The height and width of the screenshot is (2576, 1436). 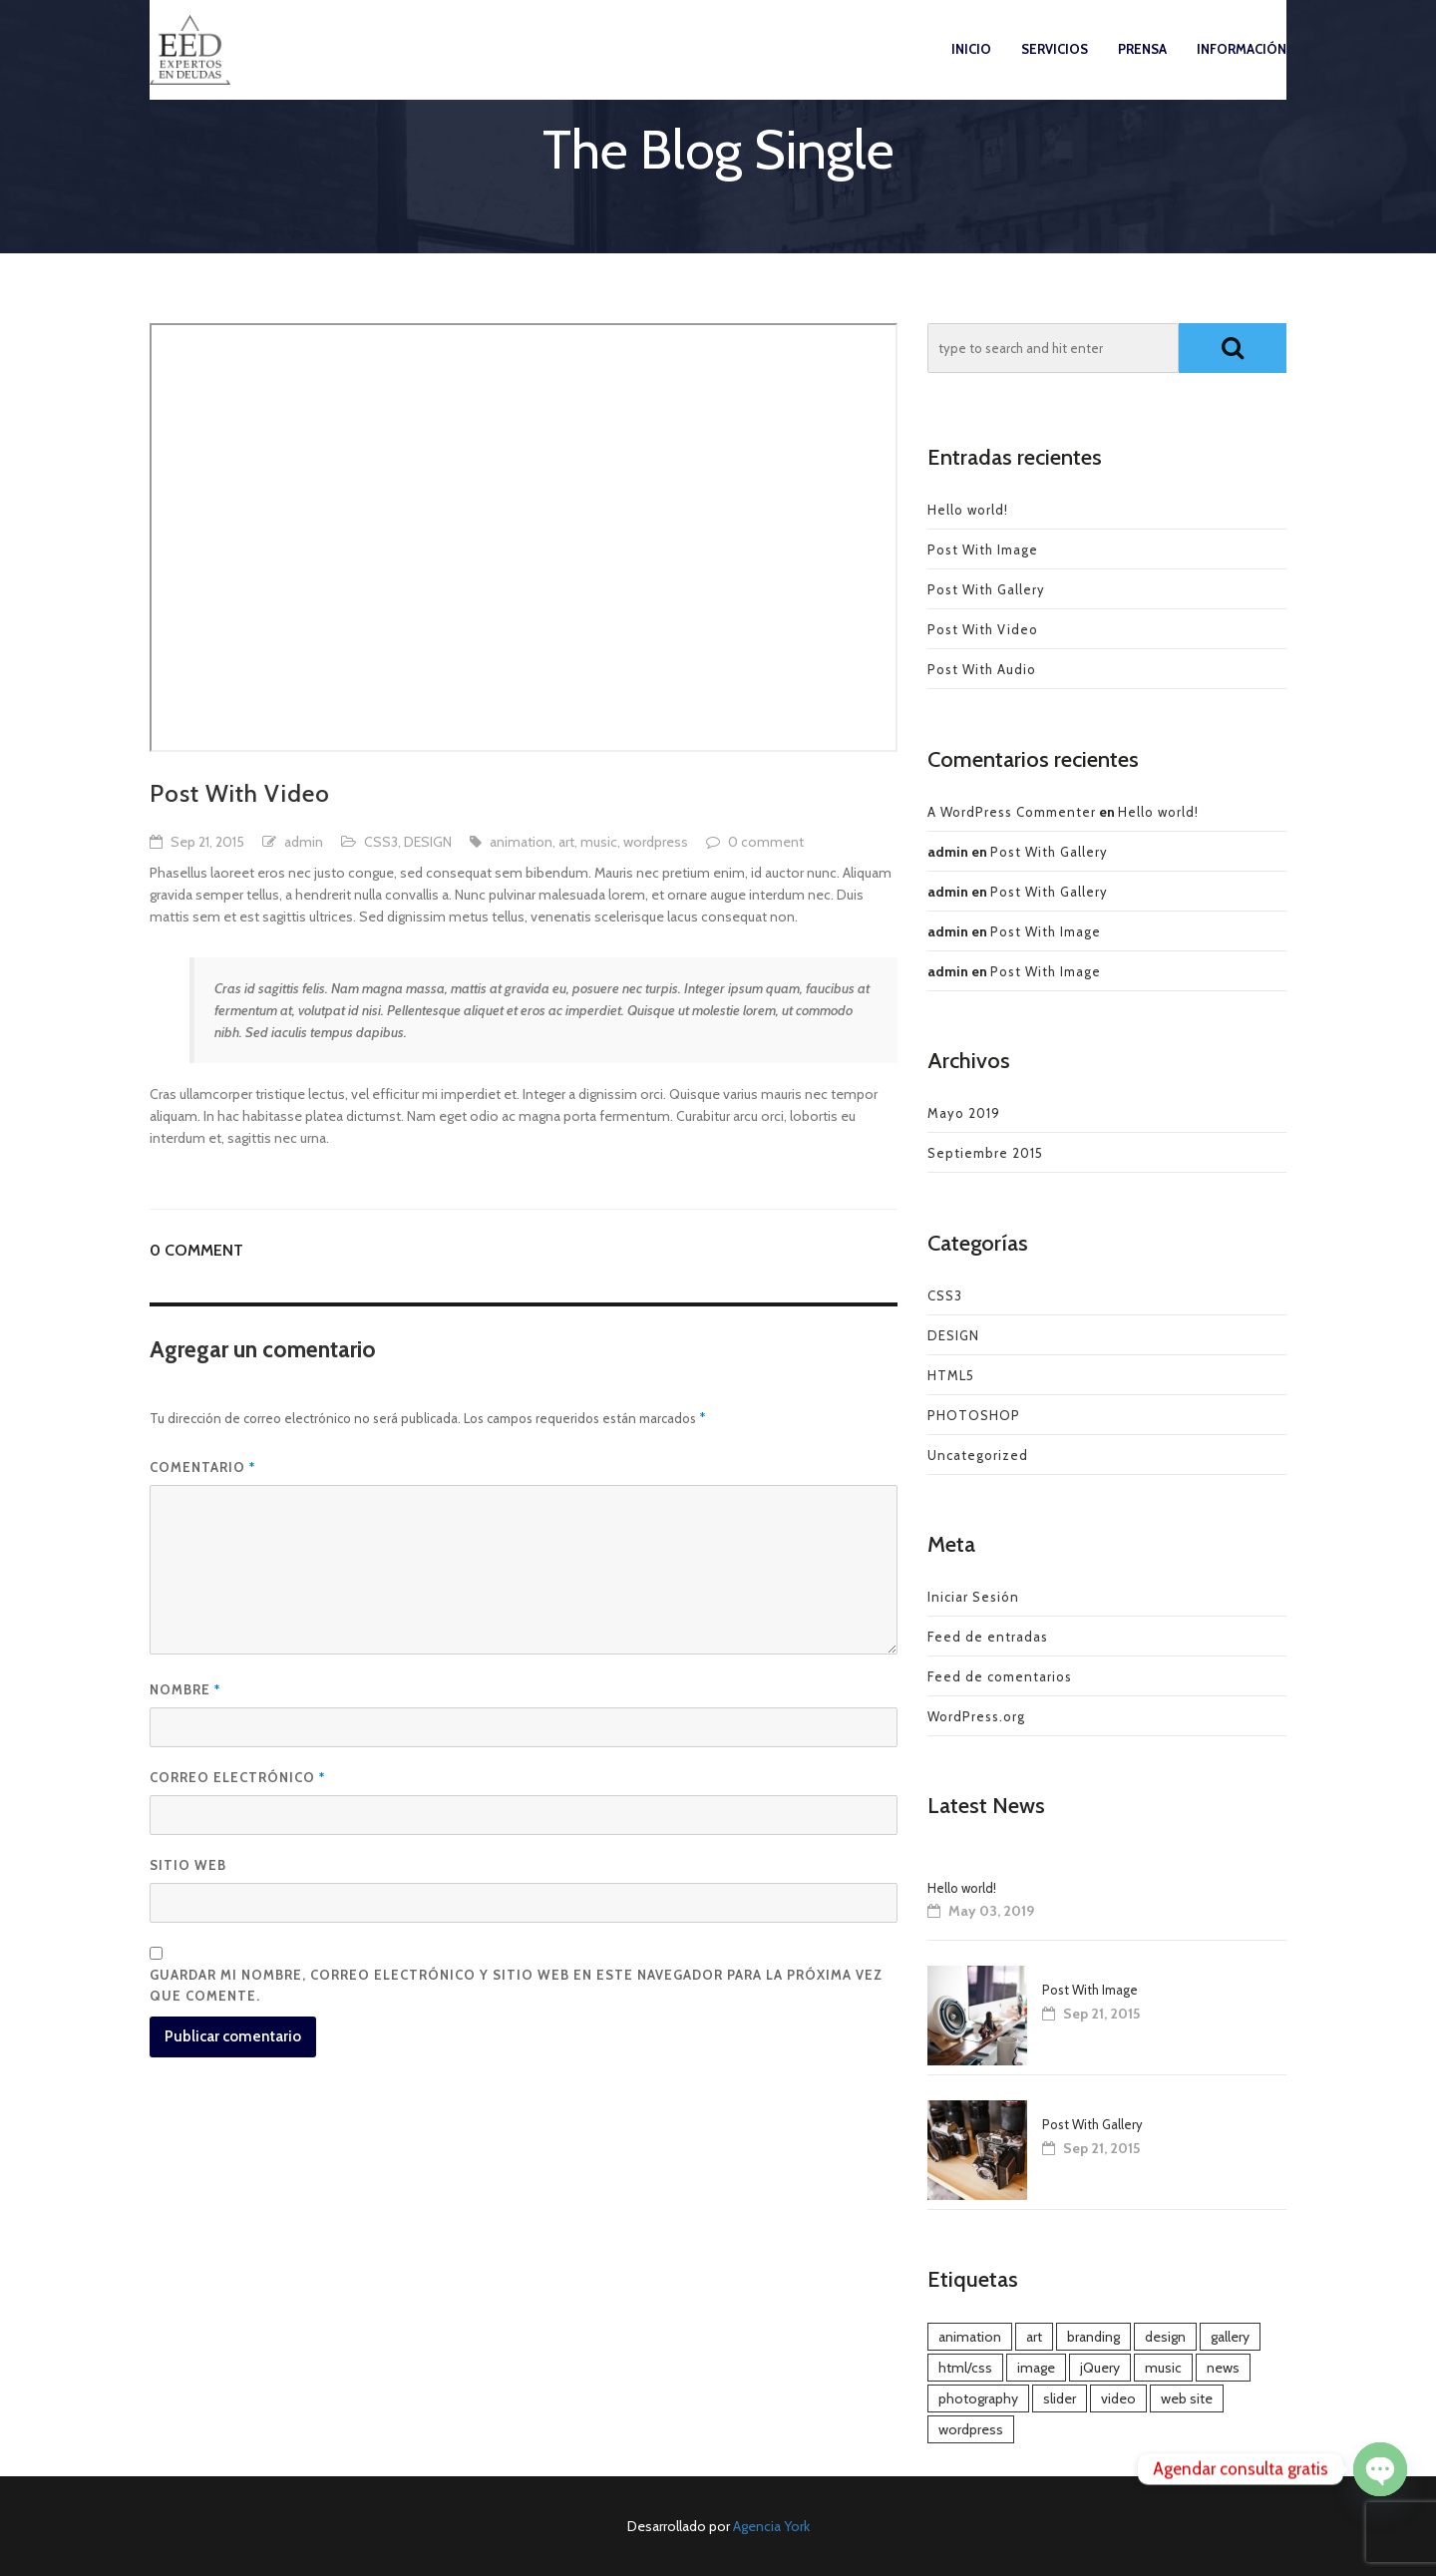 What do you see at coordinates (965, 2368) in the screenshot?
I see `html/css` at bounding box center [965, 2368].